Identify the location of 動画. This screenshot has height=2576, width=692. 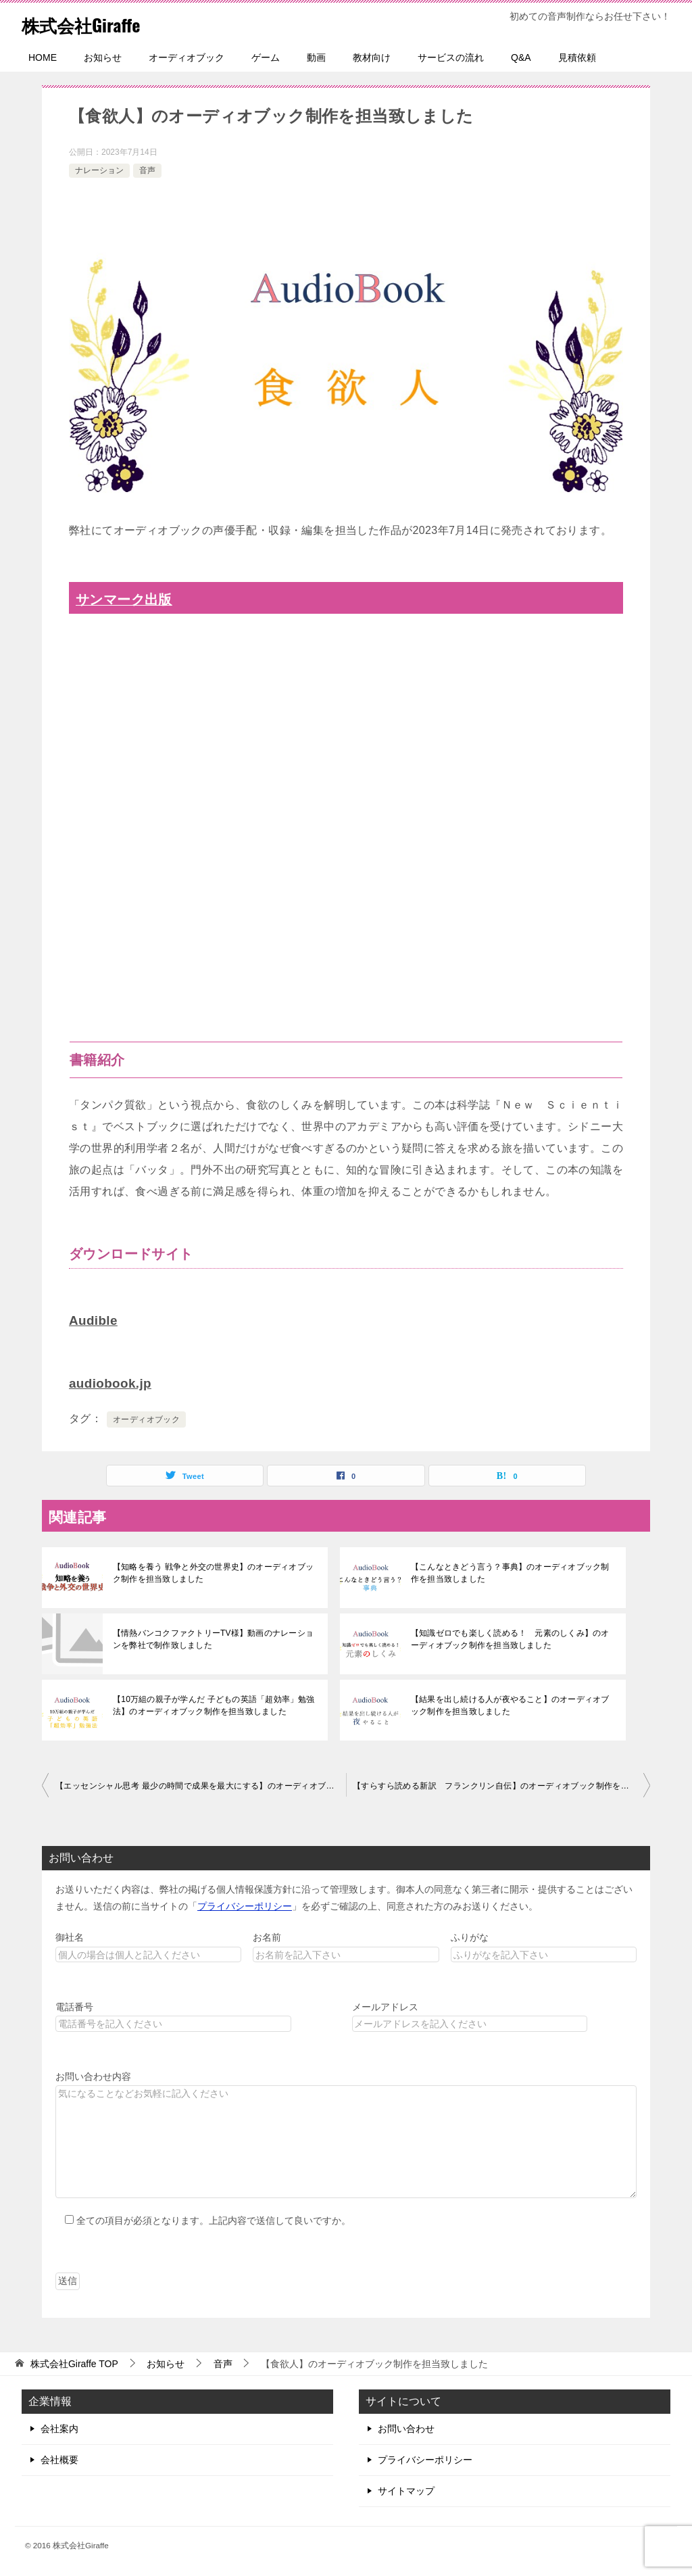
(316, 57).